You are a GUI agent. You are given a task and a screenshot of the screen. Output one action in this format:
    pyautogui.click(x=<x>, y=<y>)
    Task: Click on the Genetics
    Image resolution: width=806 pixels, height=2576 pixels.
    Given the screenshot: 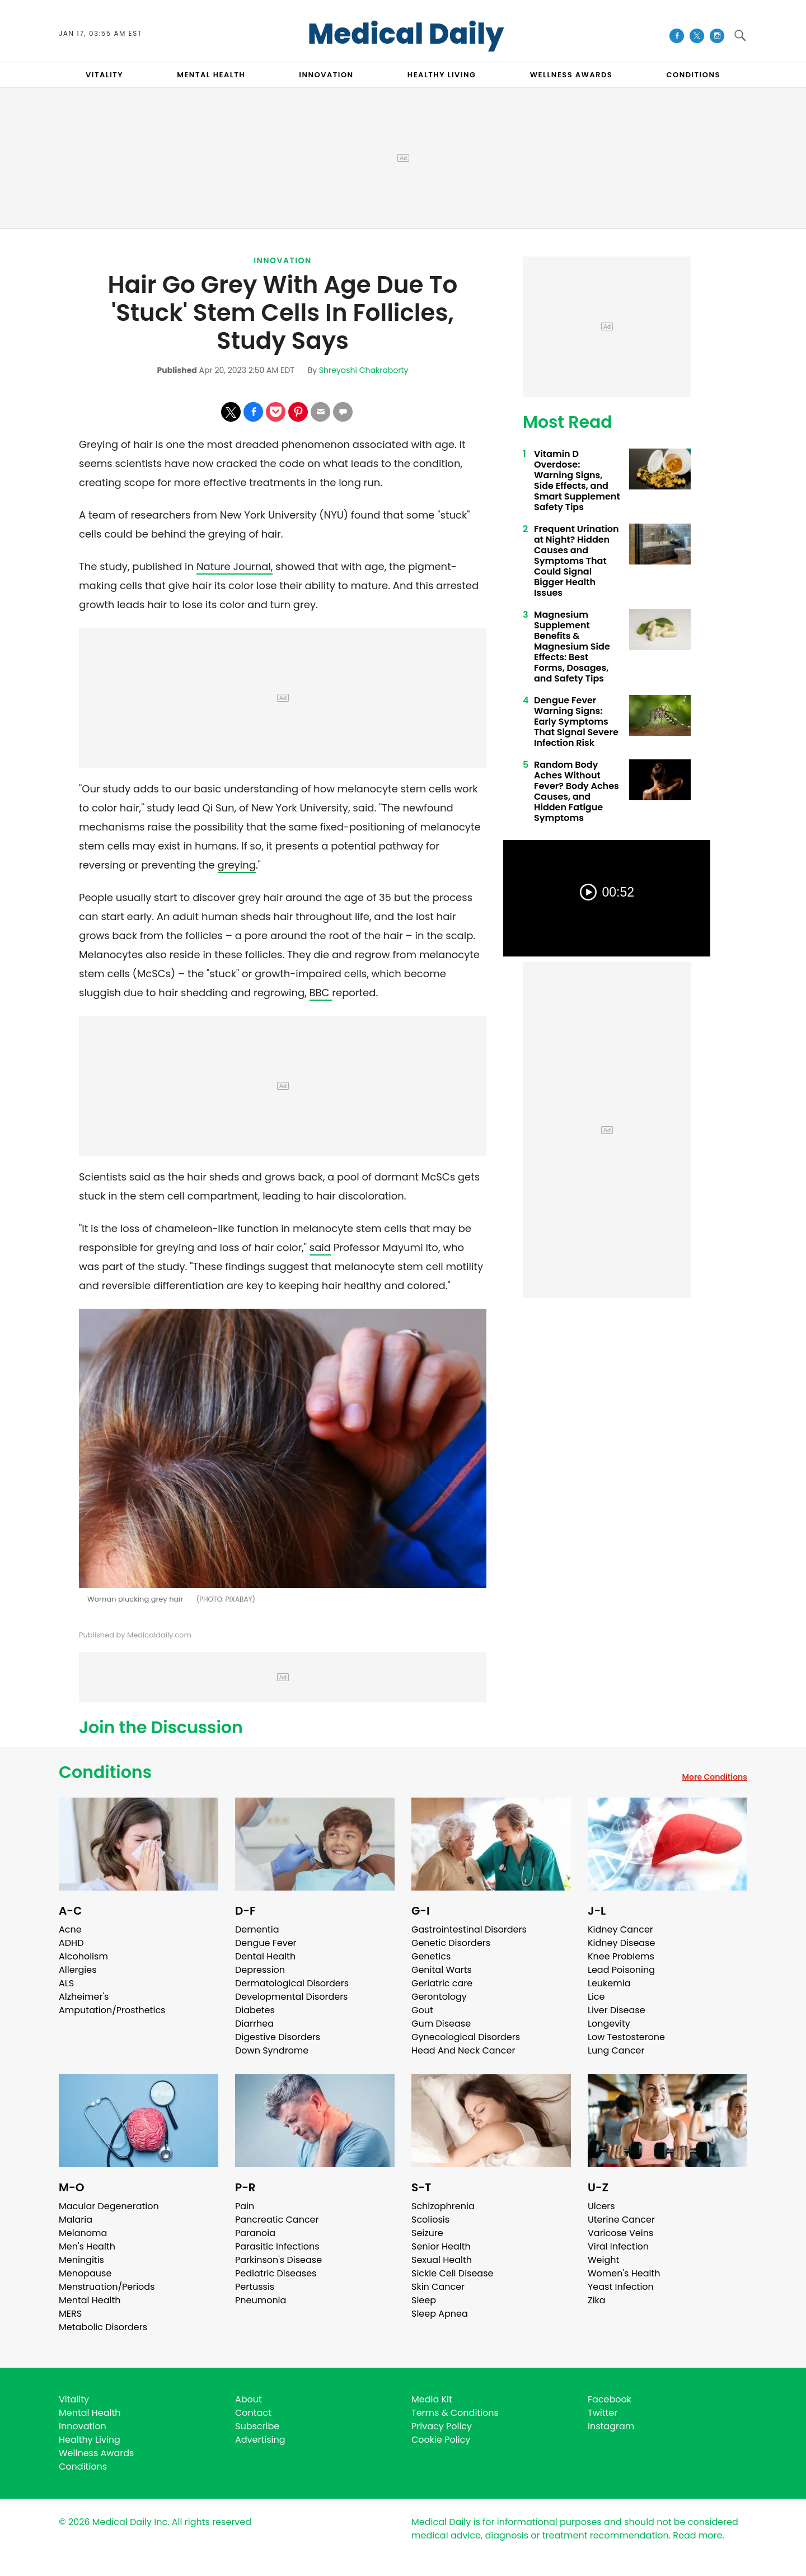 What is the action you would take?
    pyautogui.click(x=431, y=1956)
    